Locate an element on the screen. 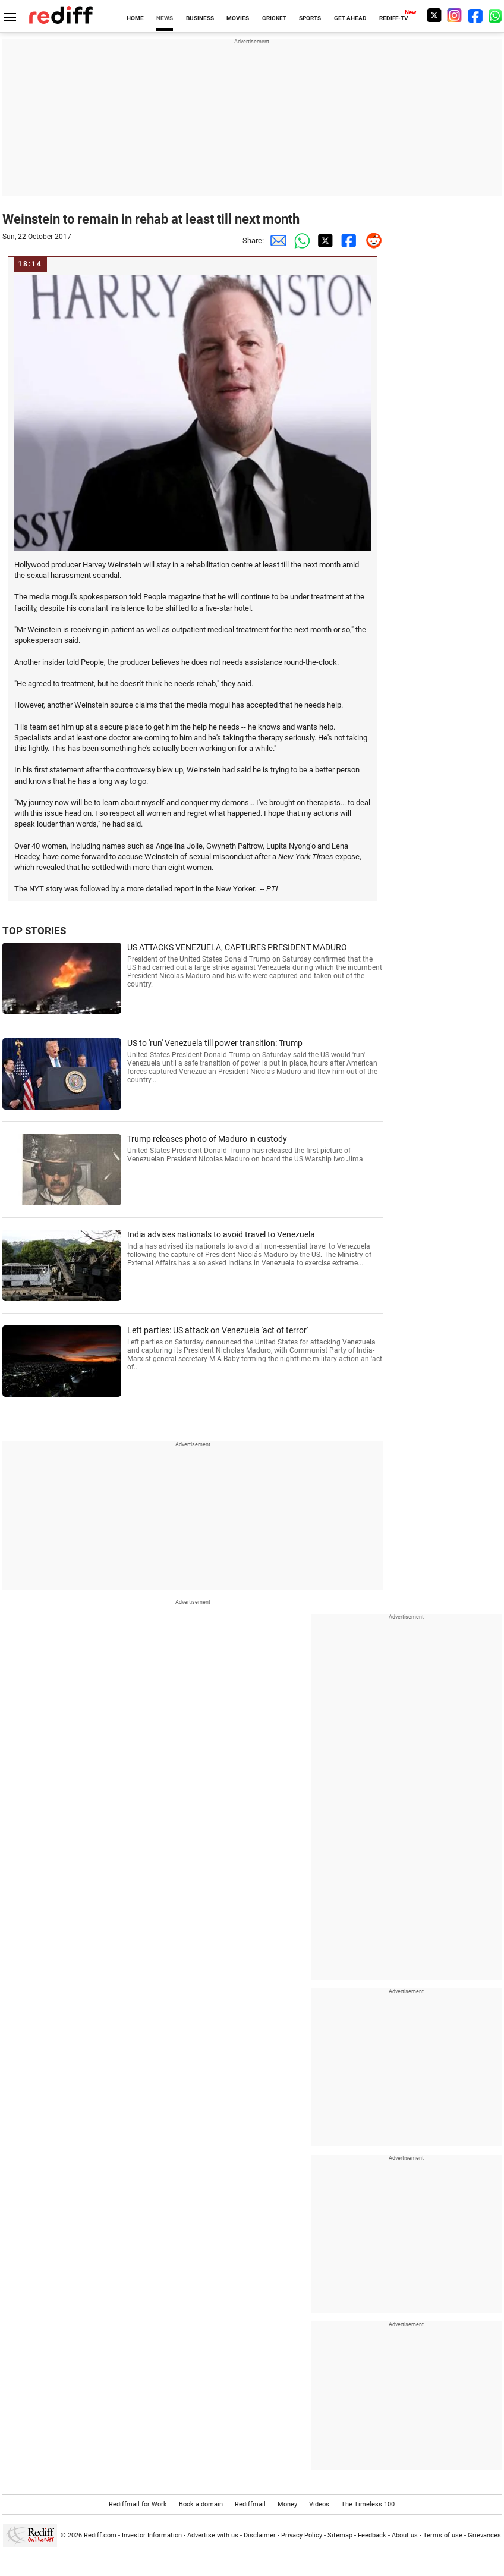 Image resolution: width=504 pixels, height=2576 pixels. Left parties: US attack on Venezuela 'act of terror' is located at coordinates (255, 1348).